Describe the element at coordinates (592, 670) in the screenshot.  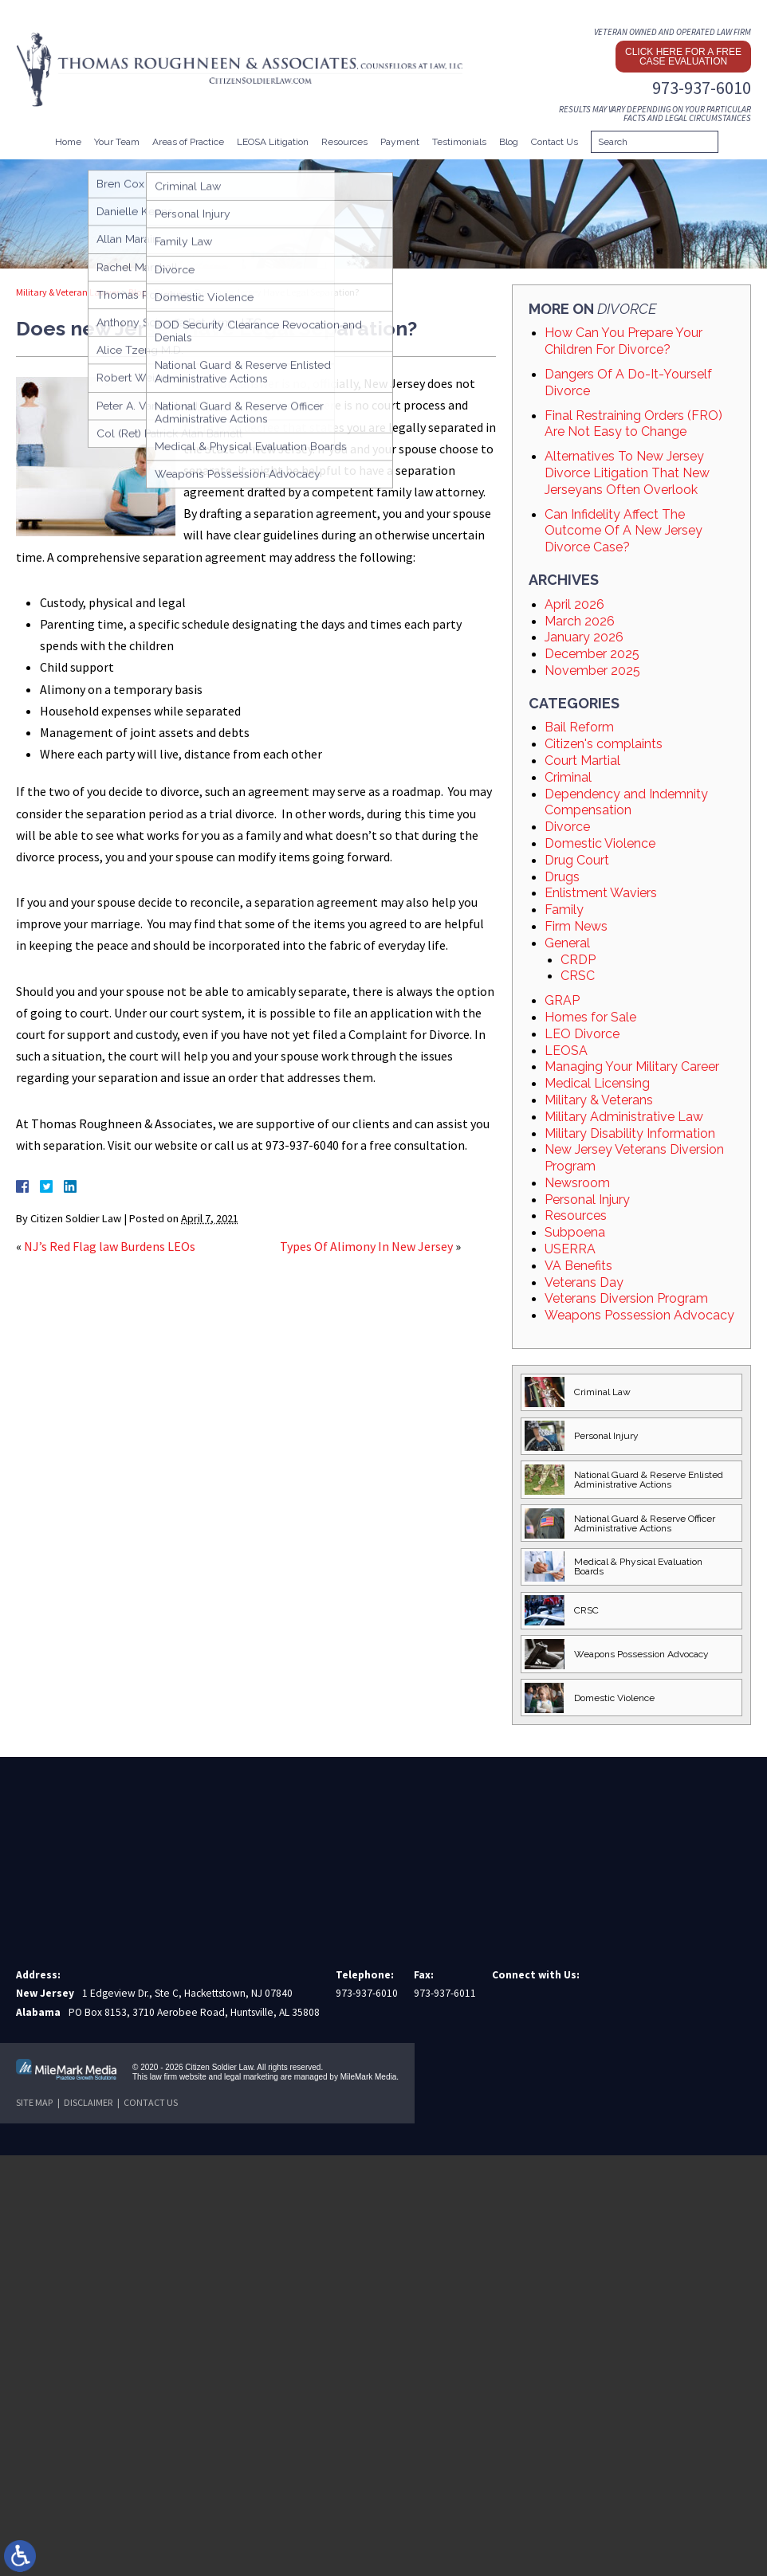
I see `November 2025` at that location.